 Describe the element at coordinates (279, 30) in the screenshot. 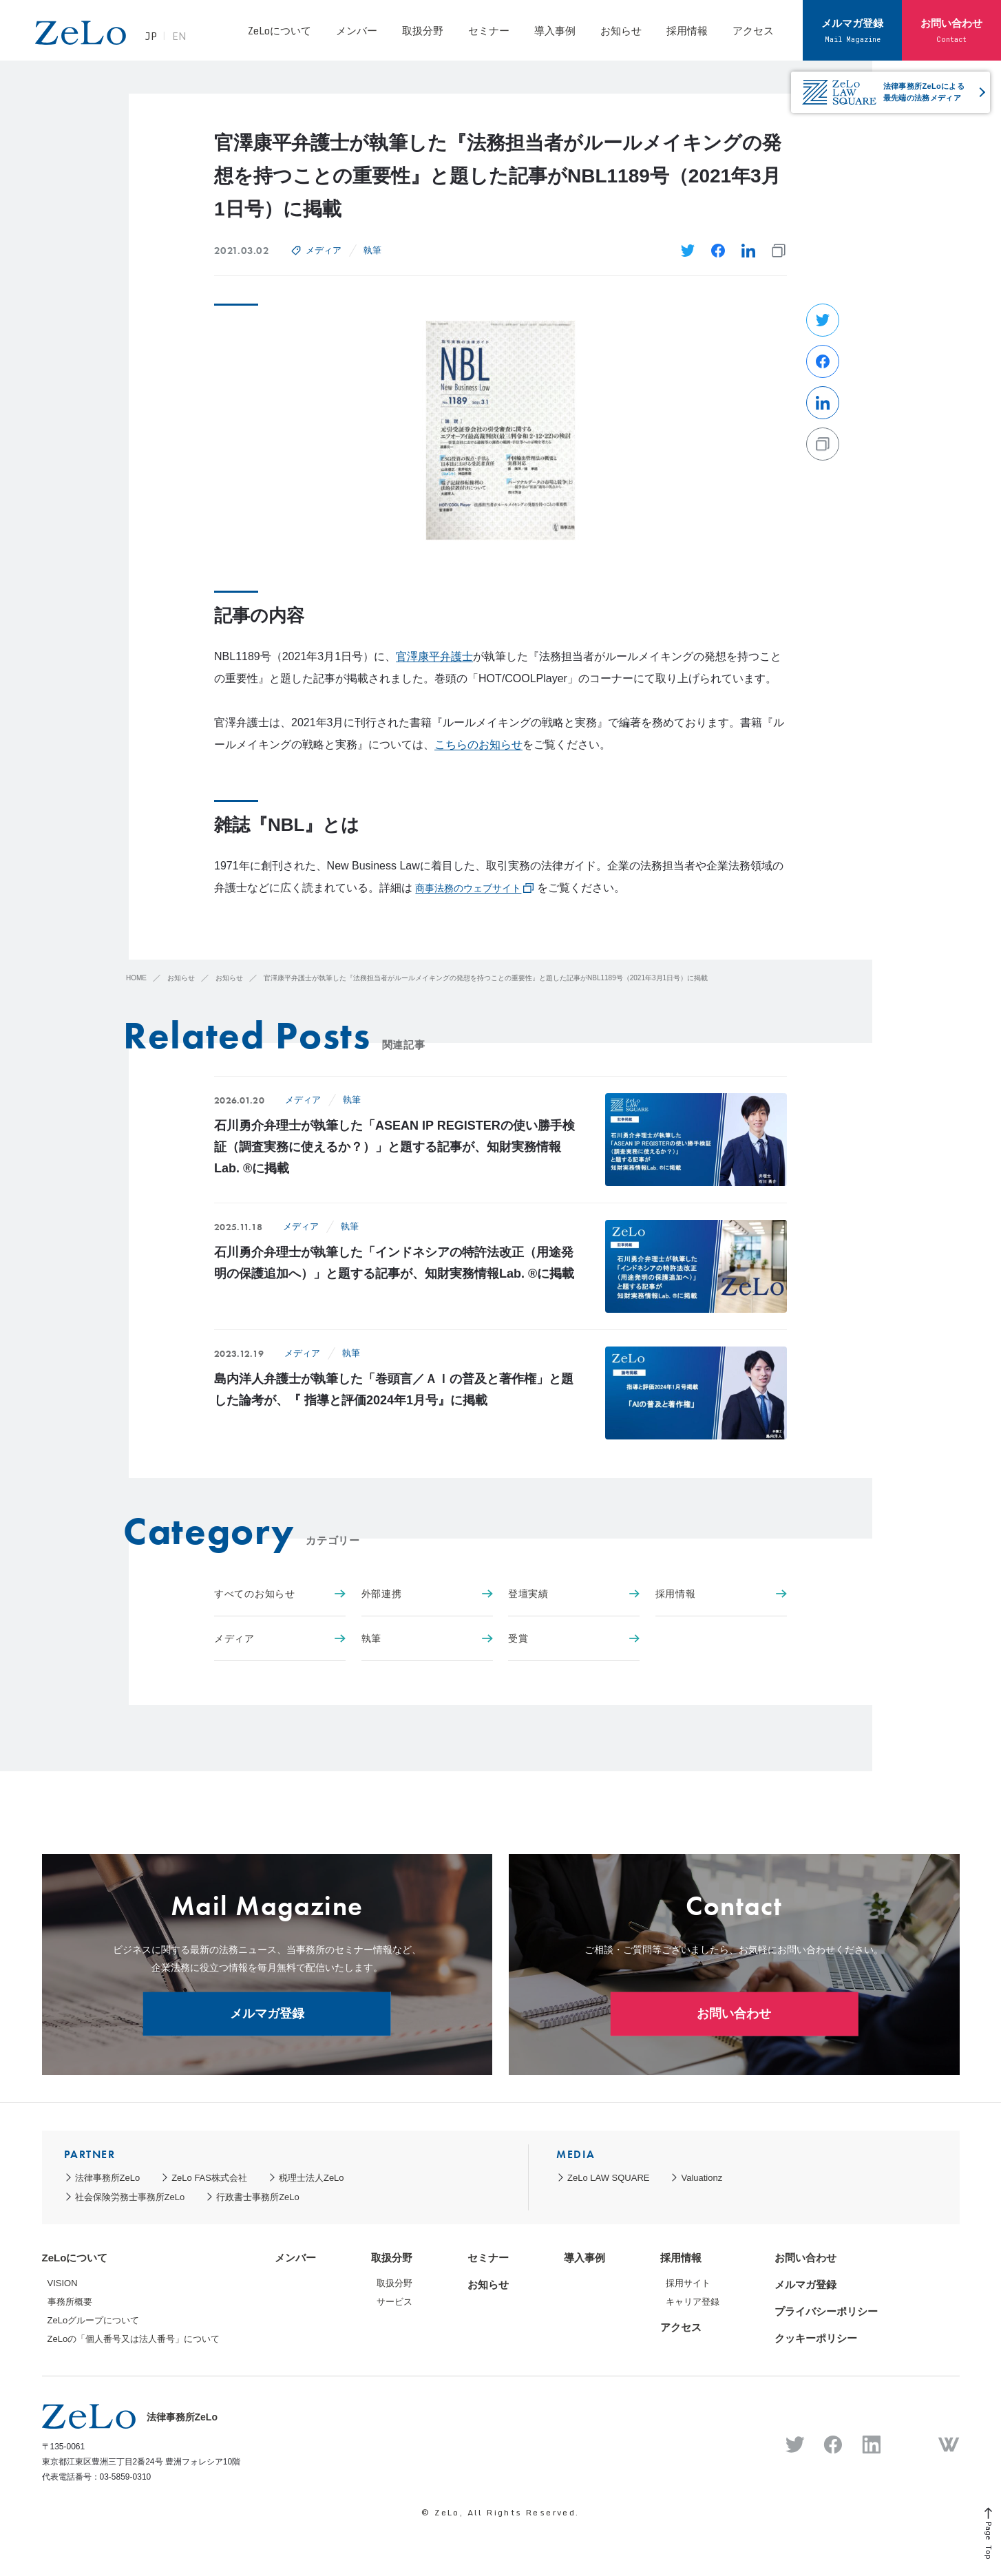

I see `ZeLoについて` at that location.